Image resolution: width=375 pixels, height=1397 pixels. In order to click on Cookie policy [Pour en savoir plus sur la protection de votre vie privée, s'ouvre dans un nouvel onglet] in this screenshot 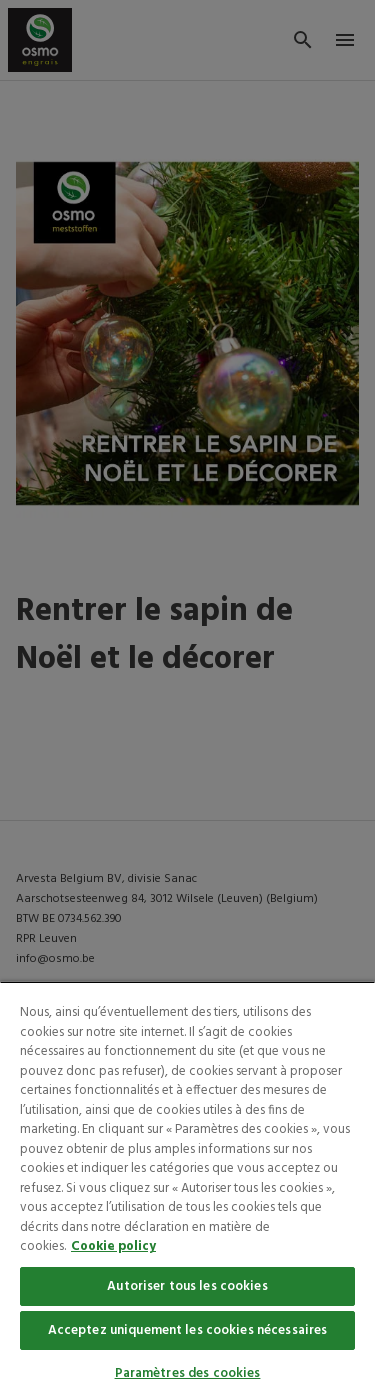, I will do `click(113, 1246)`.